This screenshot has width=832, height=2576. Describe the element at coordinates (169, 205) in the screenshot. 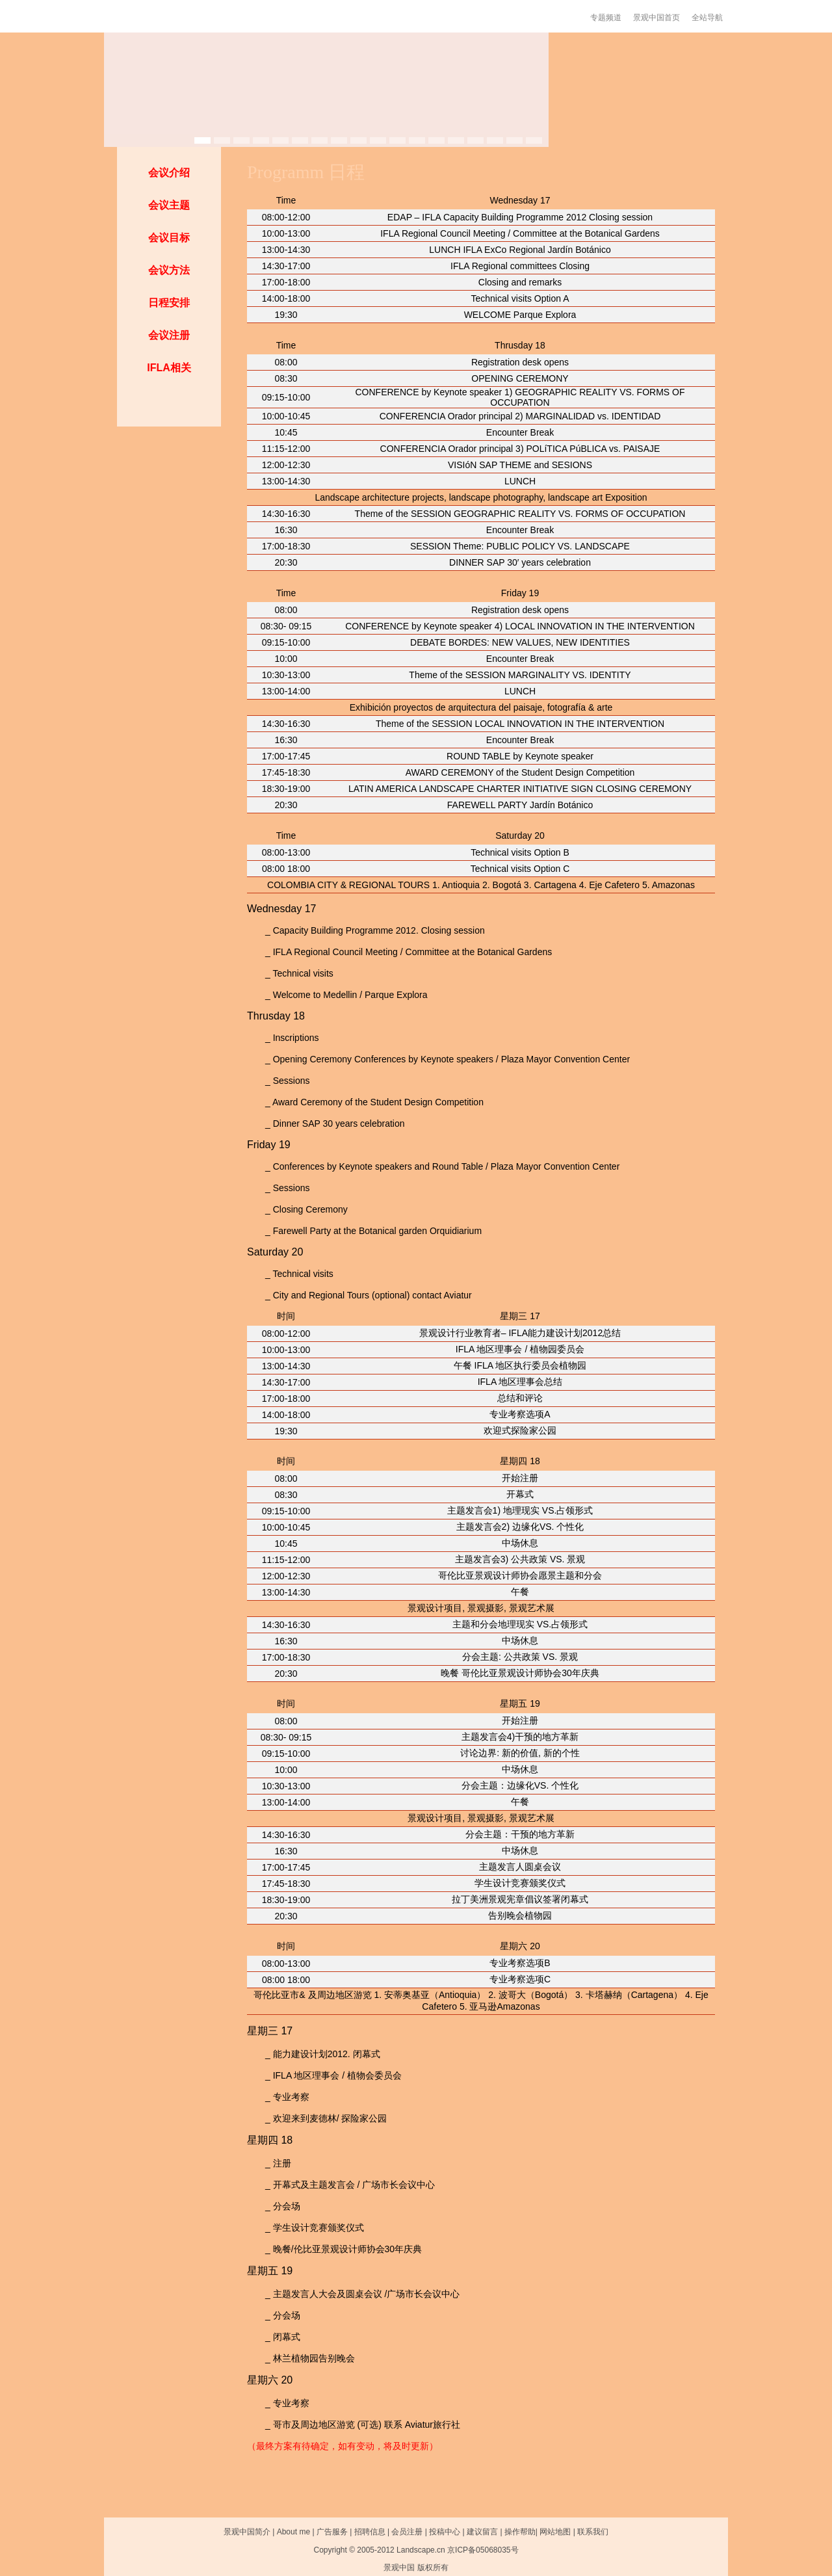

I see `会议主题` at that location.